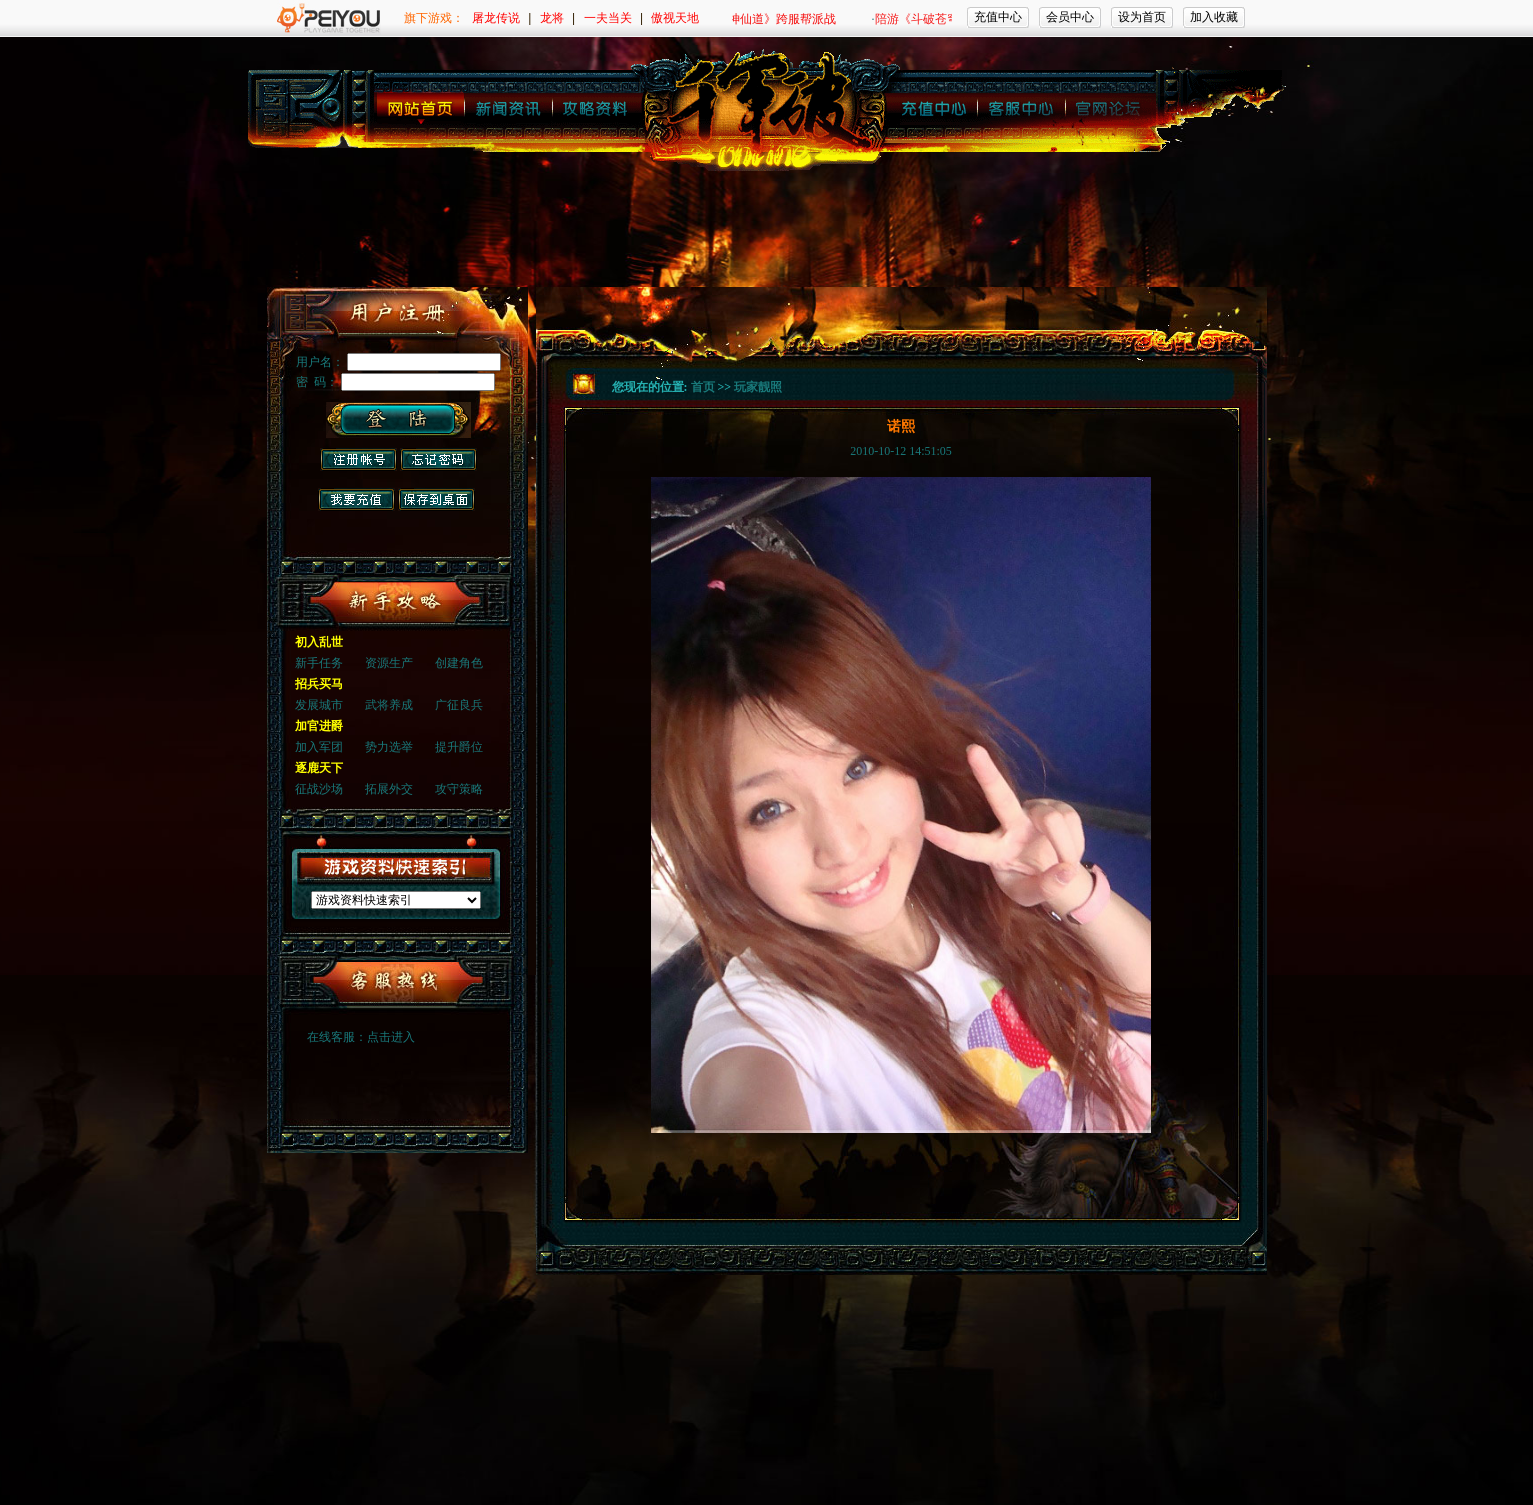 The image size is (1533, 1505). Describe the element at coordinates (608, 18) in the screenshot. I see `一夫当关` at that location.